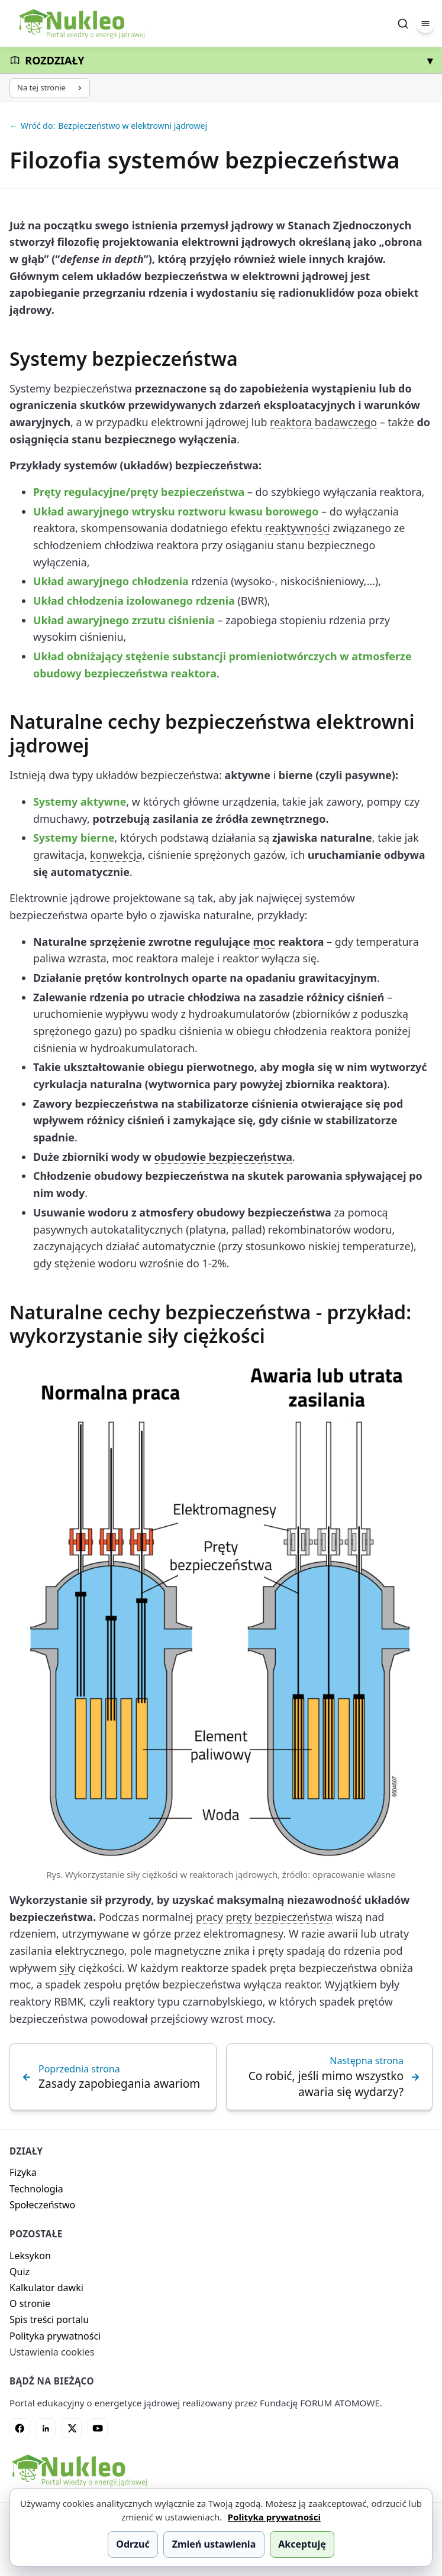  Describe the element at coordinates (402, 23) in the screenshot. I see `[Szukaj]` at that location.